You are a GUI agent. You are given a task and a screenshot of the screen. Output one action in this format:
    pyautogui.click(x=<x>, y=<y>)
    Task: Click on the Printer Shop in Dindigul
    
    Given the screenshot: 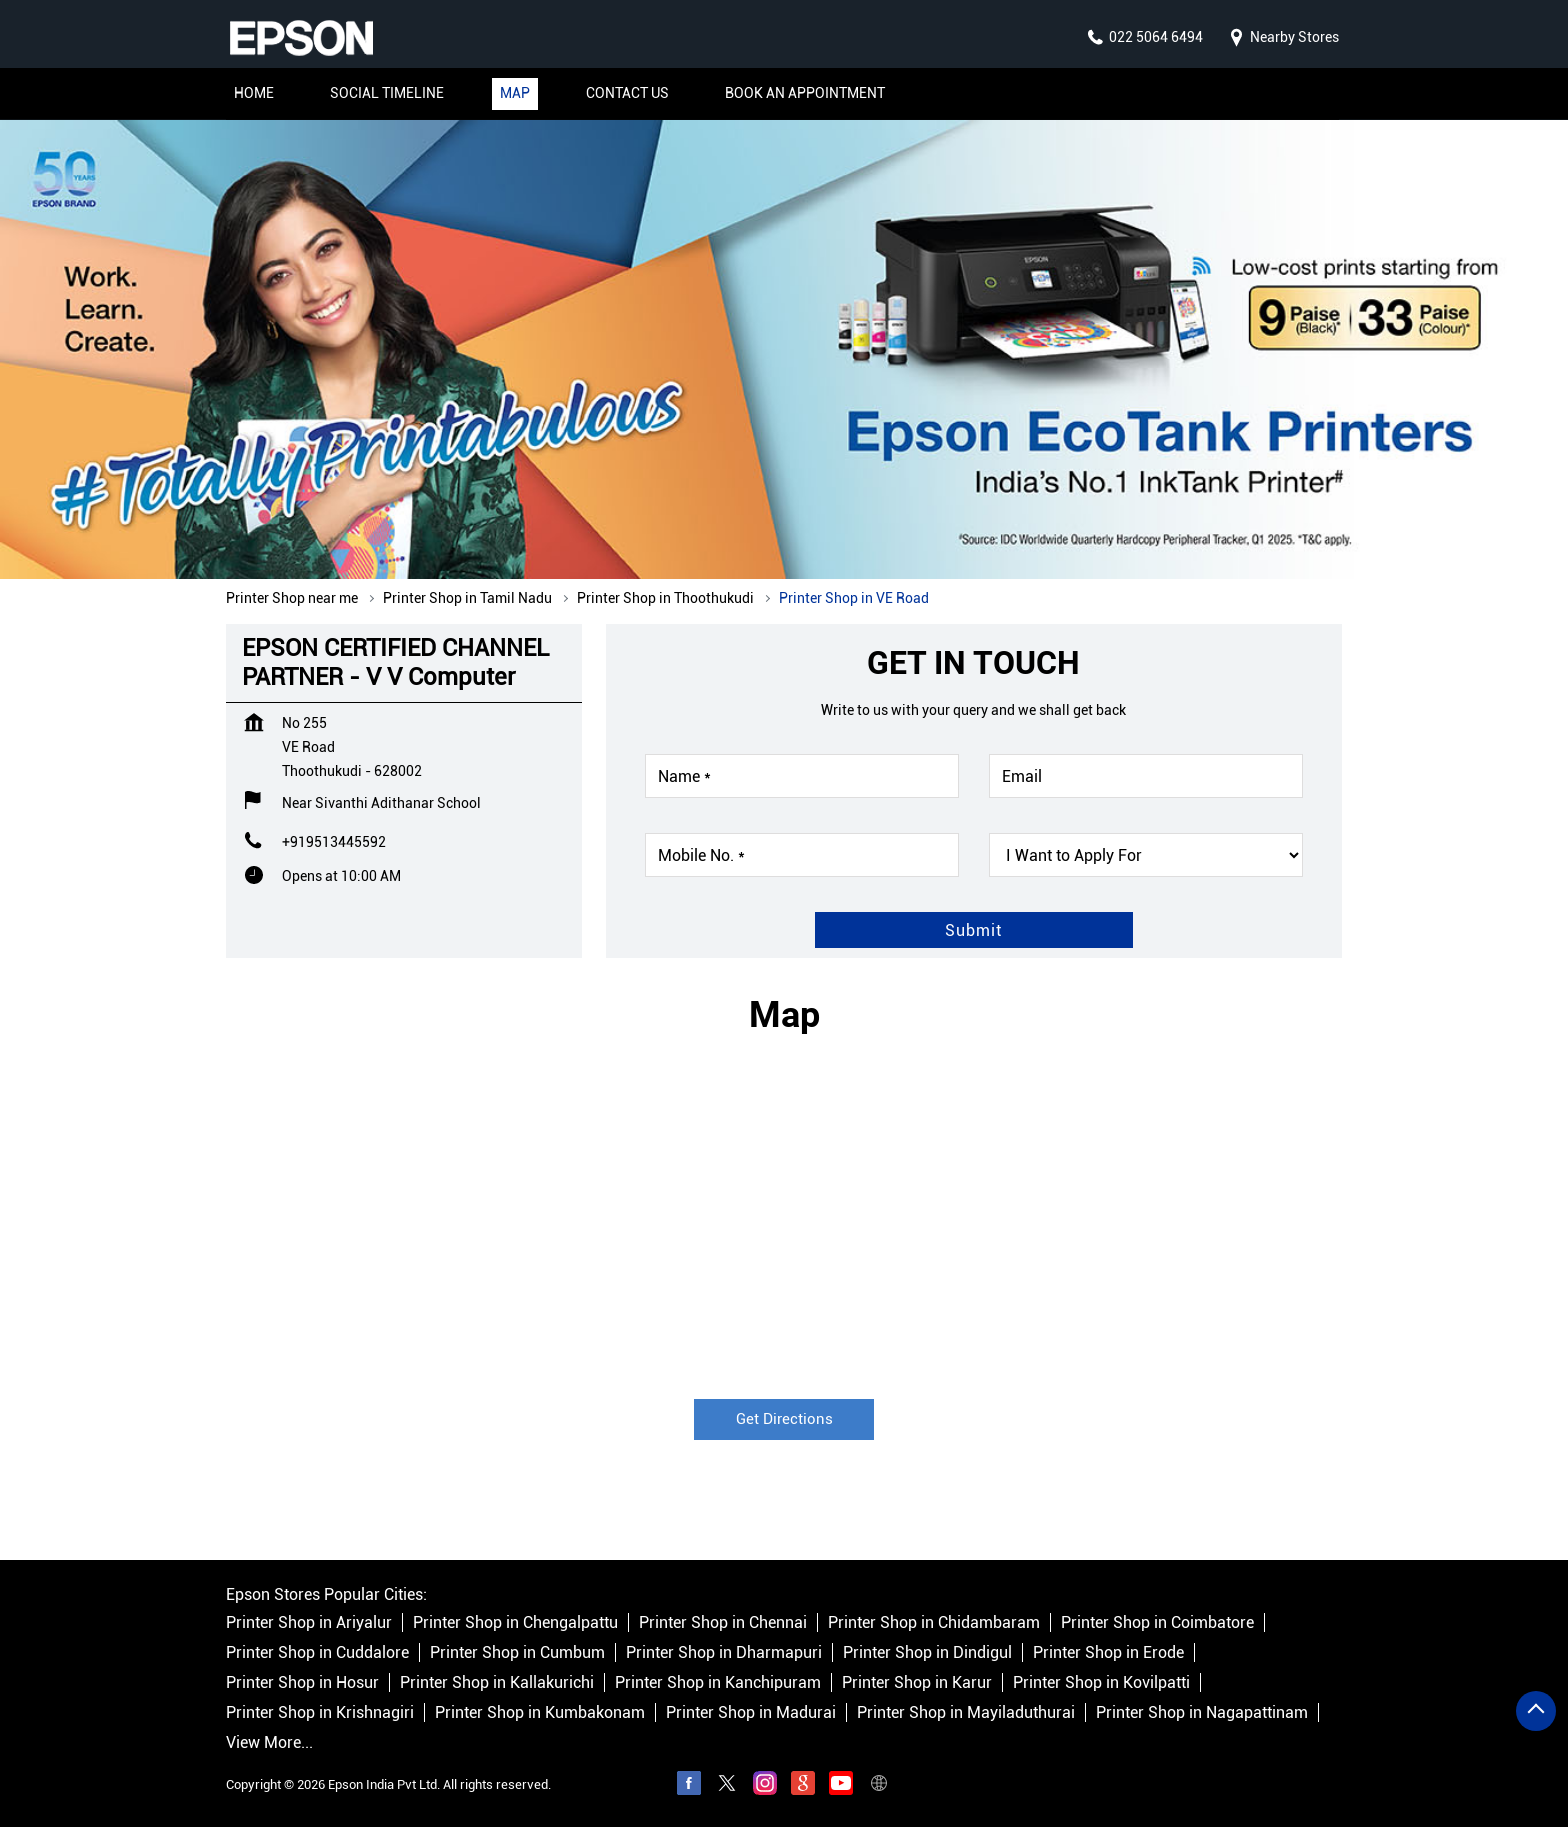 What is the action you would take?
    pyautogui.click(x=927, y=1652)
    